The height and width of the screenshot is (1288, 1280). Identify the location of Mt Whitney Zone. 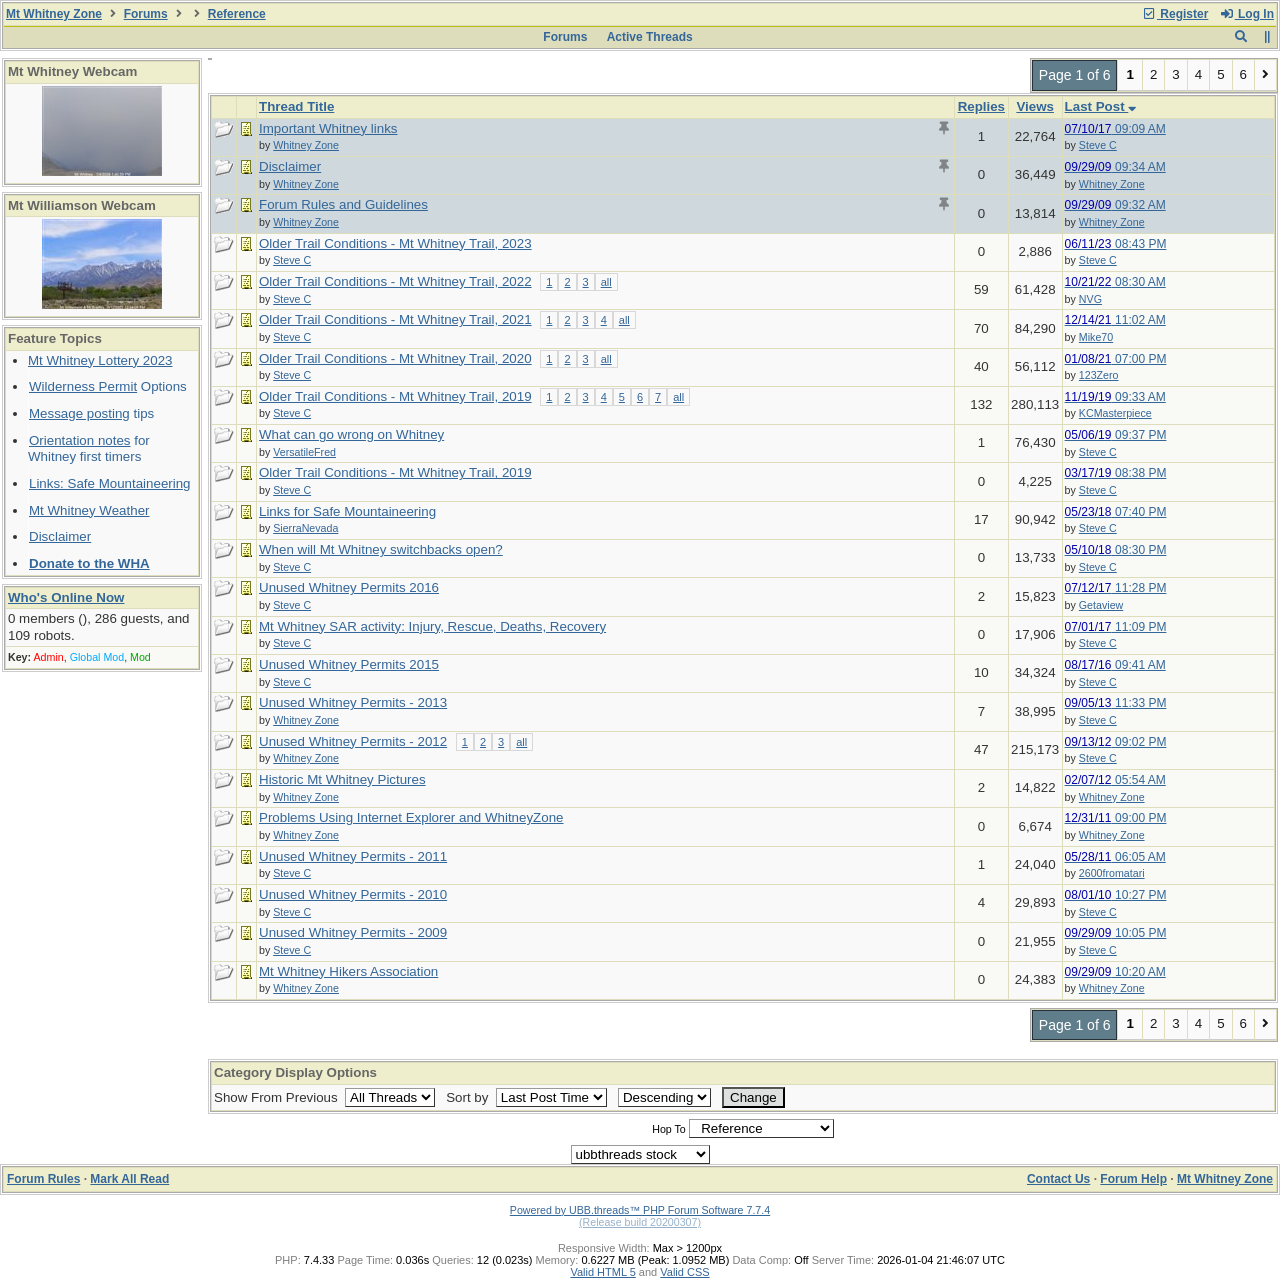
(54, 14).